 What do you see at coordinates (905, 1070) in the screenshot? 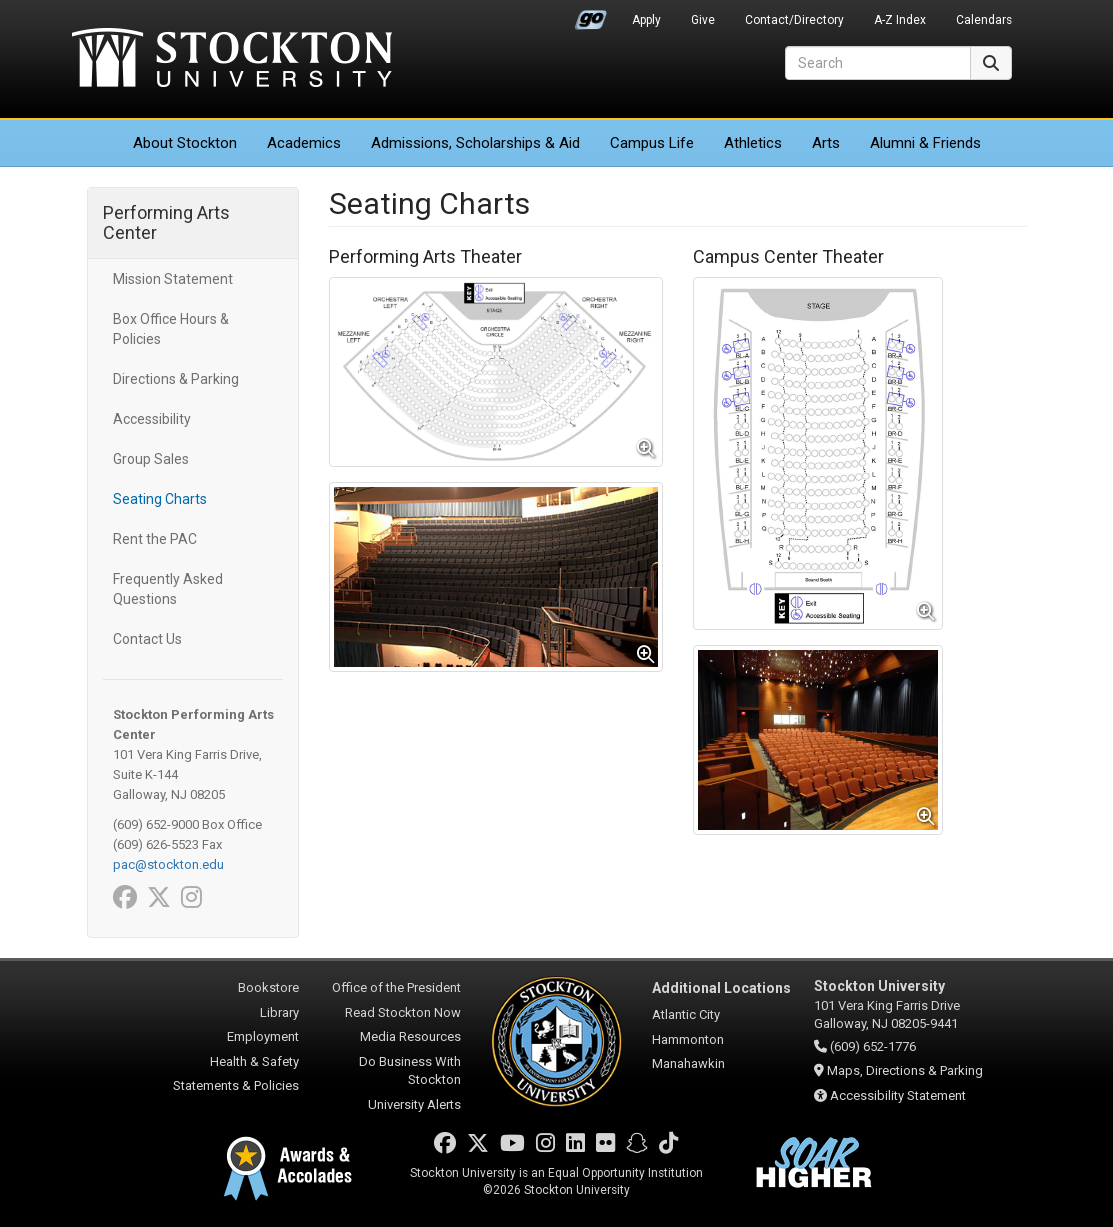
I see `Maps, Directions & Parking` at bounding box center [905, 1070].